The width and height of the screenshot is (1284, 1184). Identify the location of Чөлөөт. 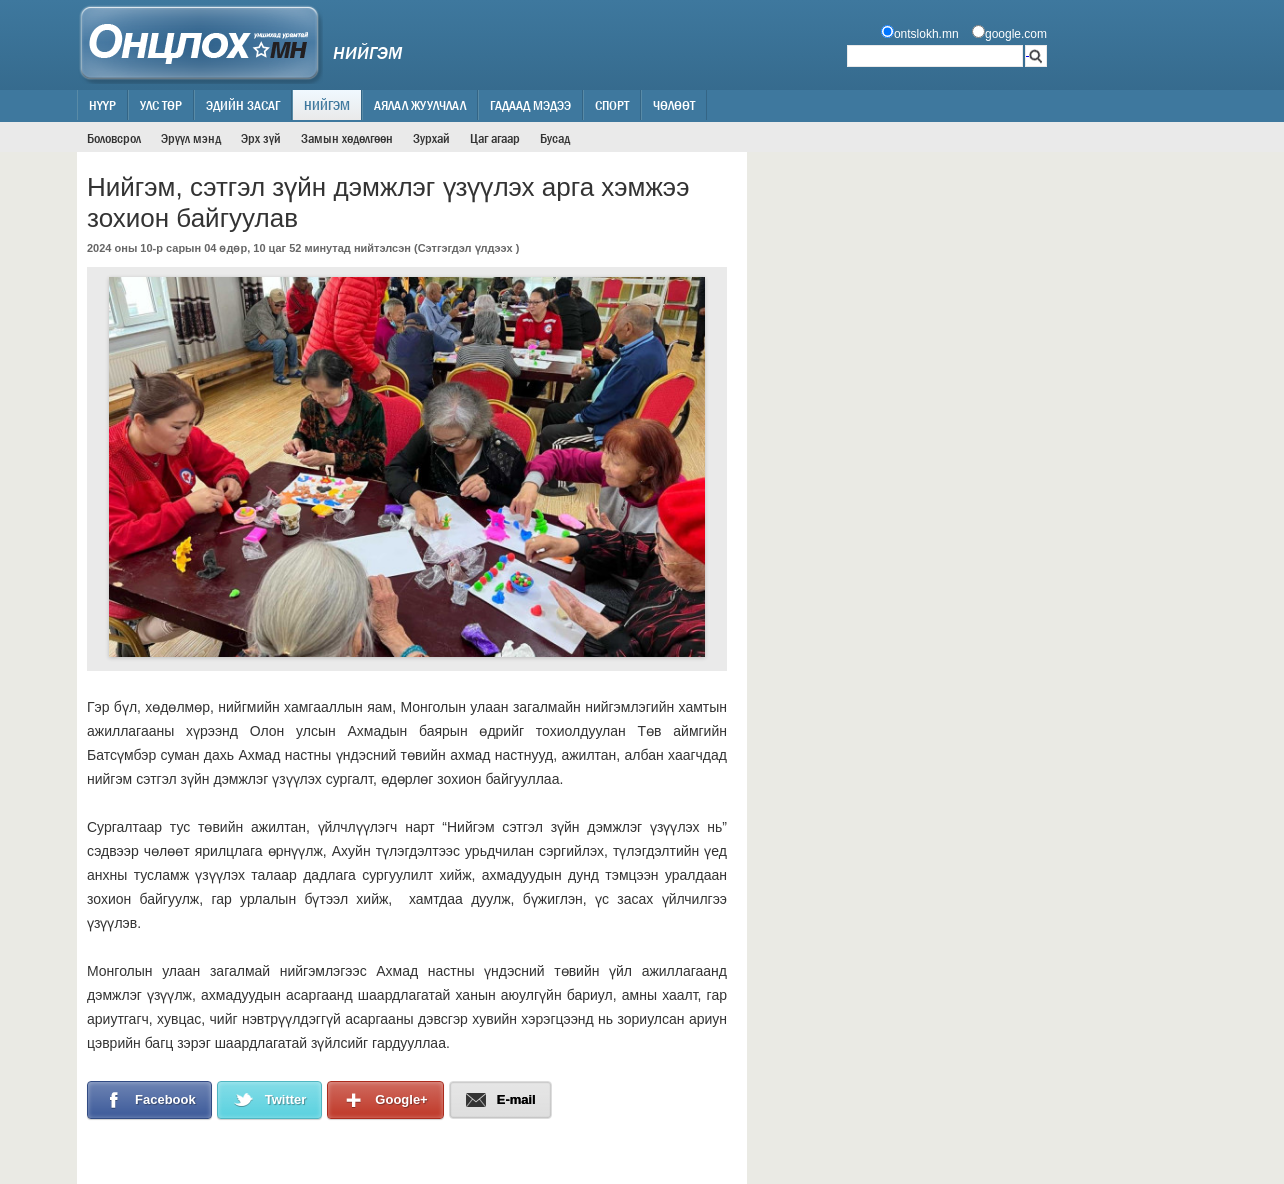
(674, 105).